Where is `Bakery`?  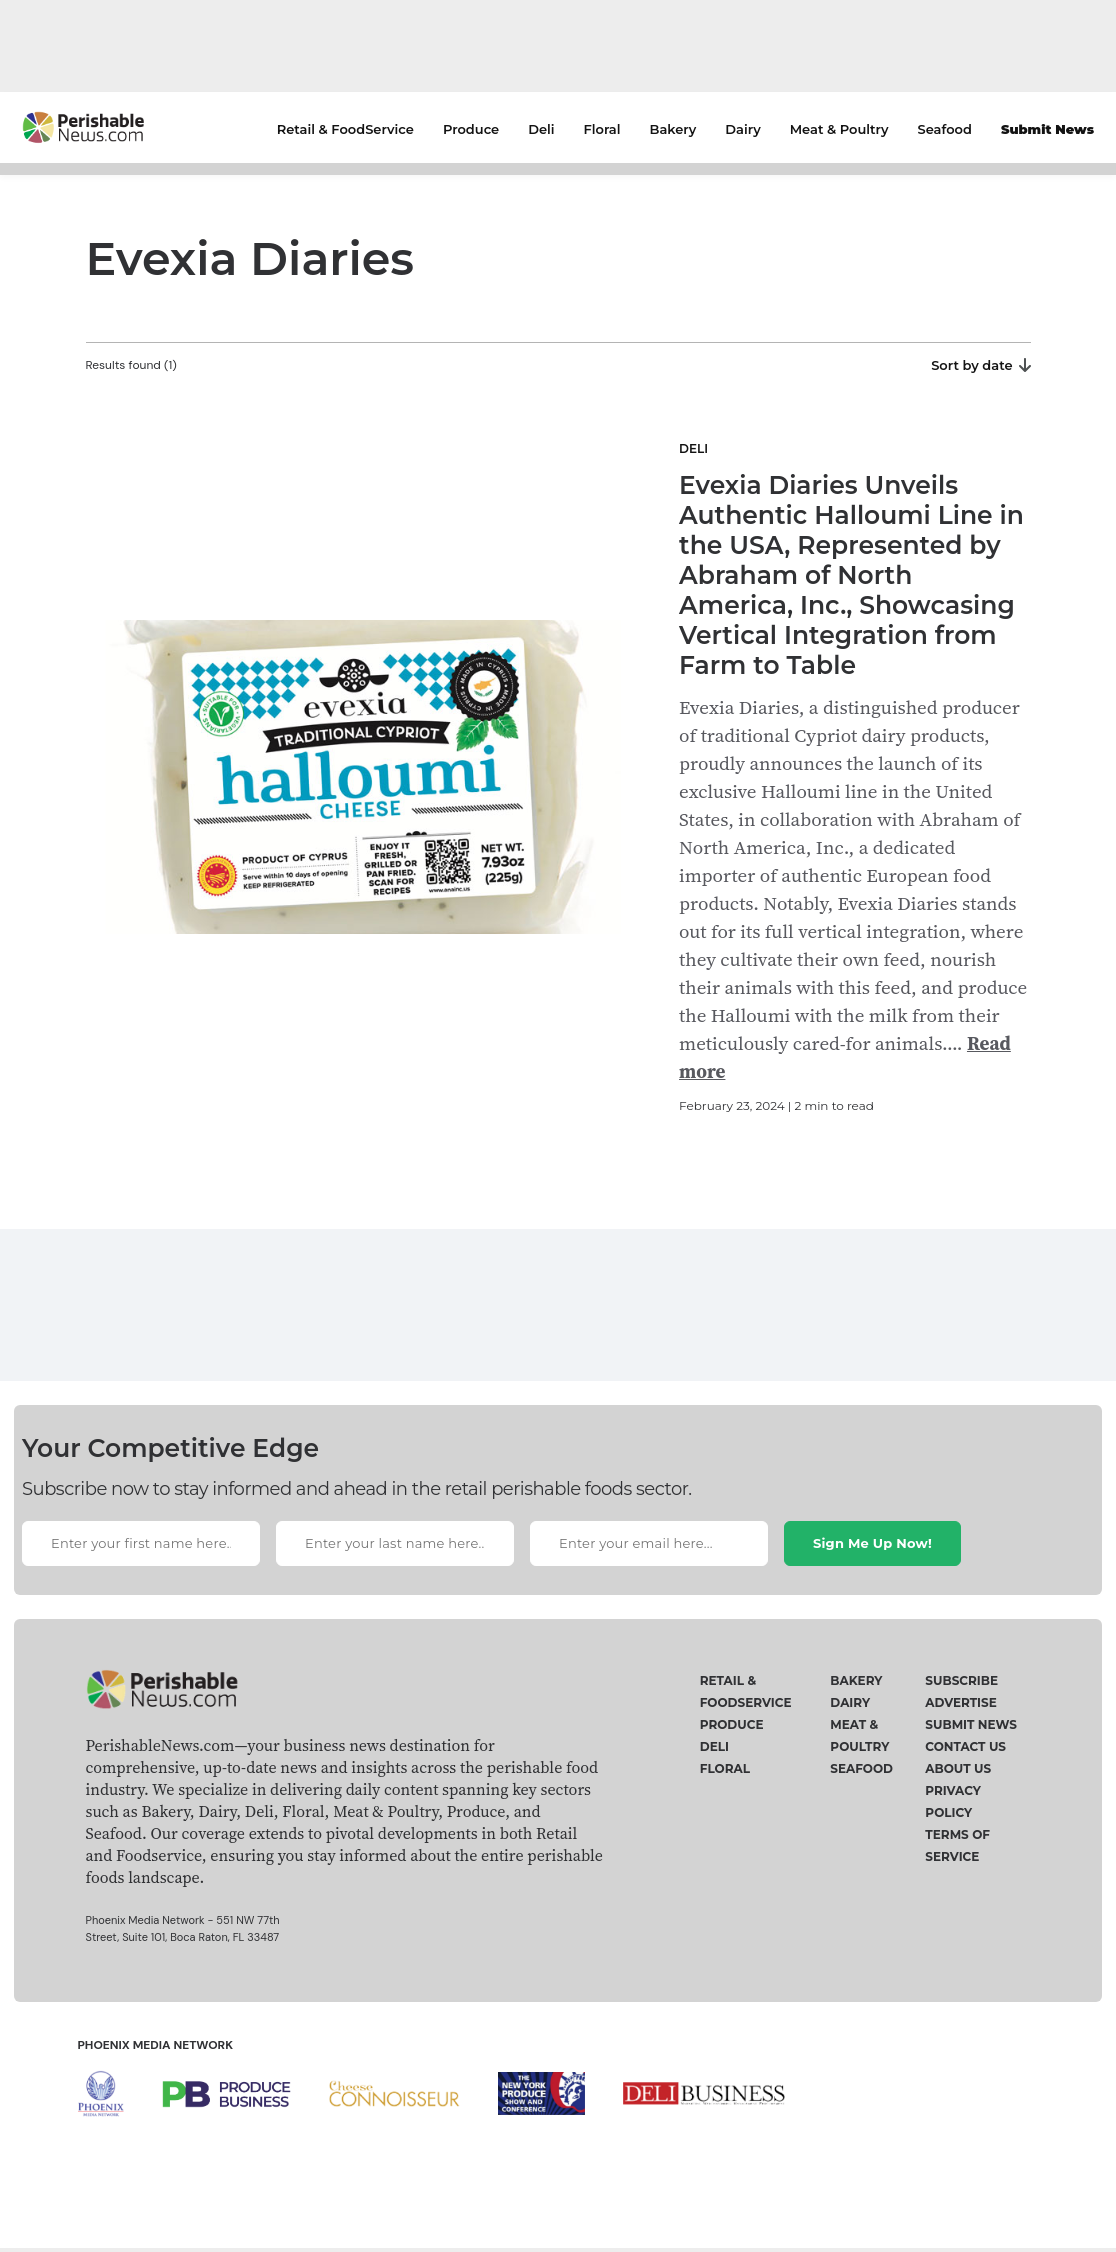
Bakery is located at coordinates (673, 129).